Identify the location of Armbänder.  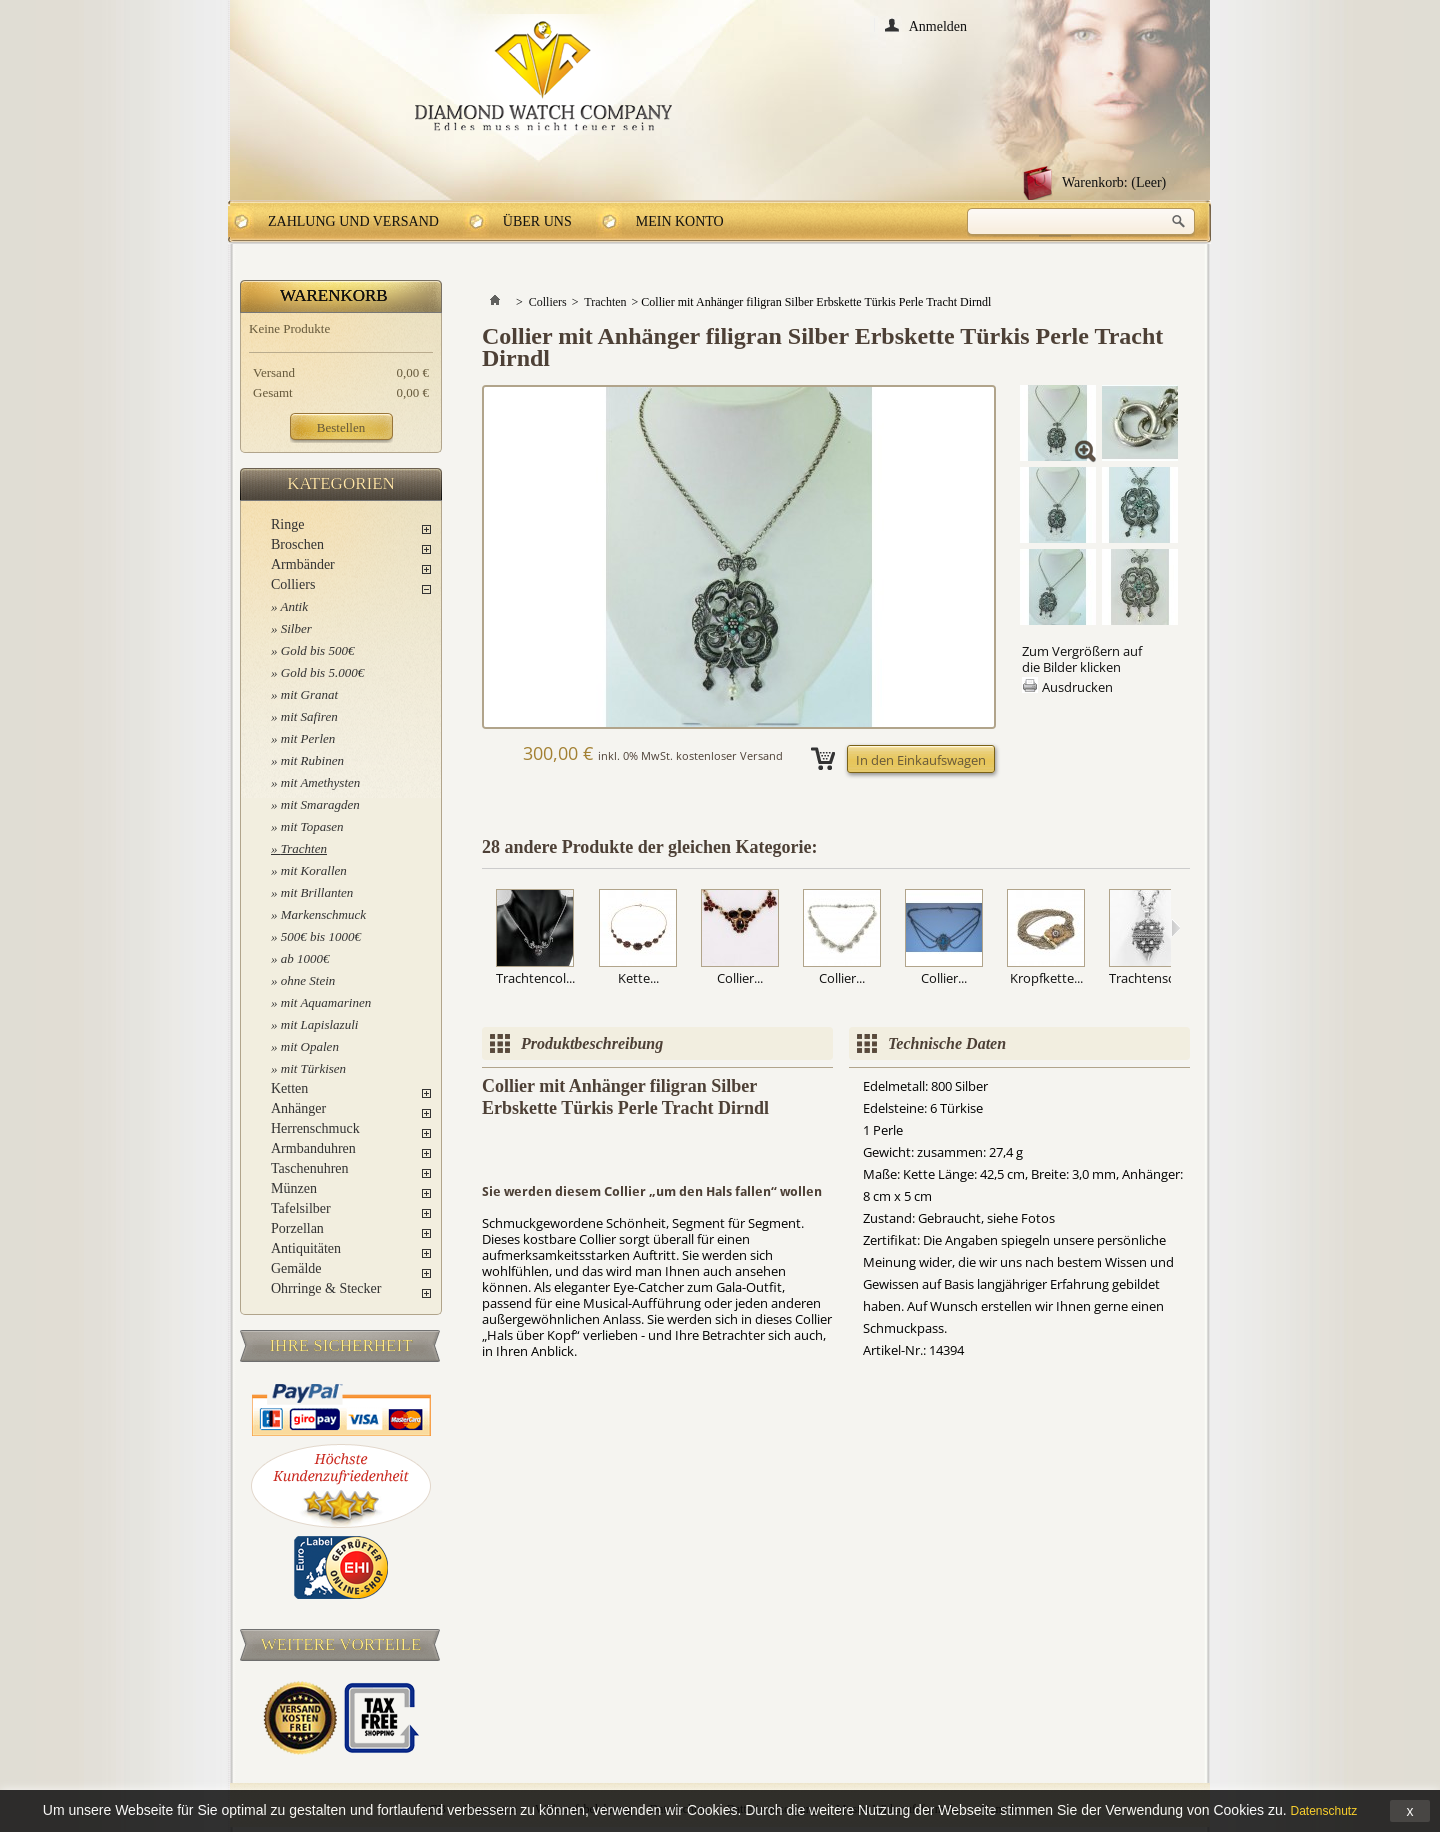
(303, 564).